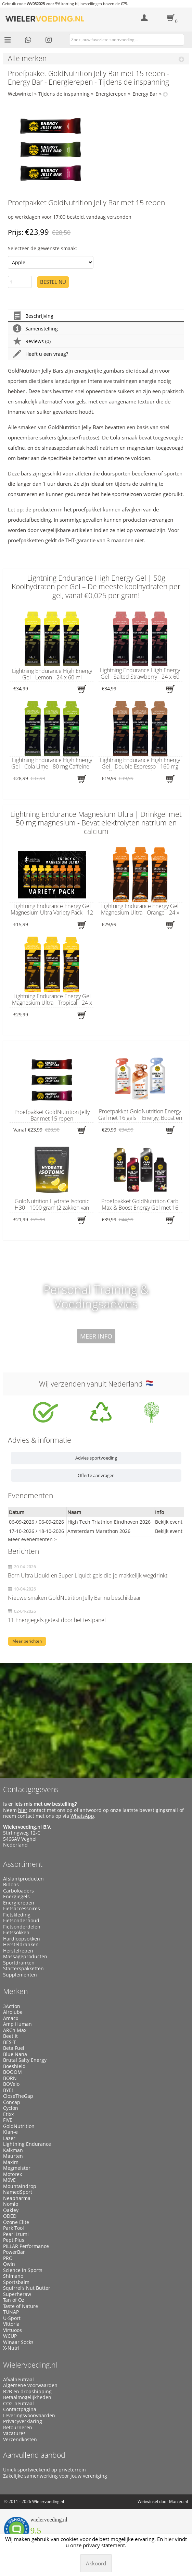 The image size is (192, 2576). What do you see at coordinates (13, 2300) in the screenshot?
I see `Tan of Oz` at bounding box center [13, 2300].